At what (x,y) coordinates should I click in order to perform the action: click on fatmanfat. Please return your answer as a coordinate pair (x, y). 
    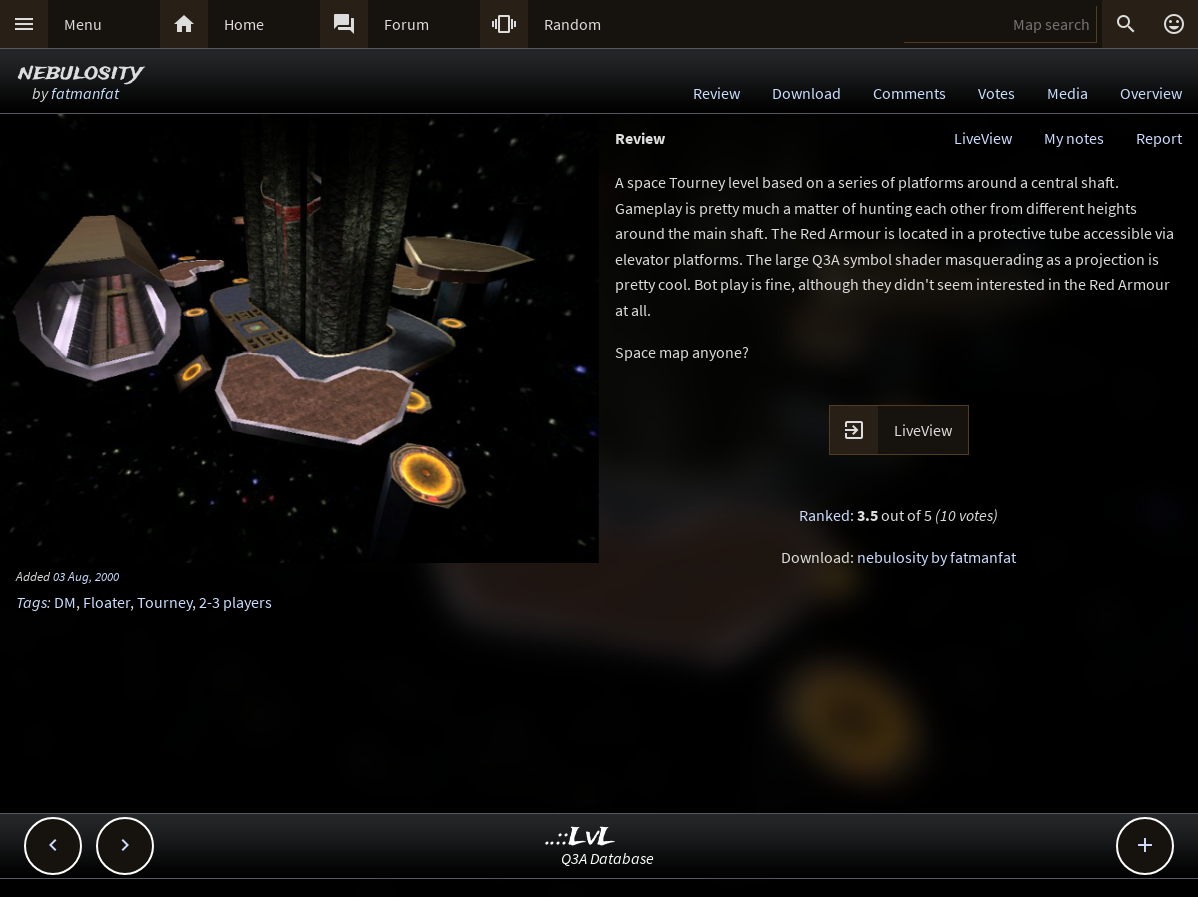
    Looking at the image, I should click on (85, 93).